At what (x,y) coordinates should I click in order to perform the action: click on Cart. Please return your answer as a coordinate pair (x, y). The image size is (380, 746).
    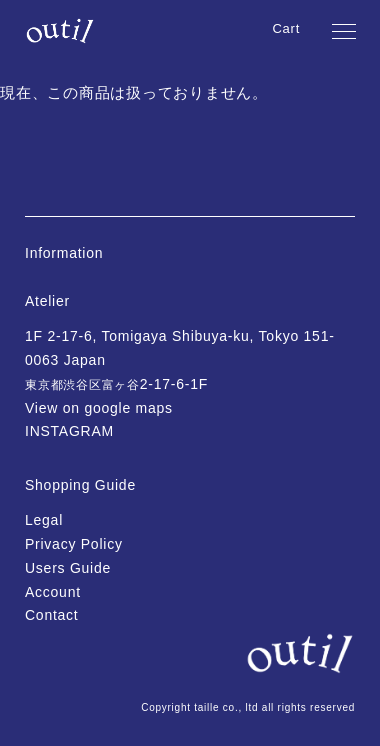
    Looking at the image, I should click on (286, 28).